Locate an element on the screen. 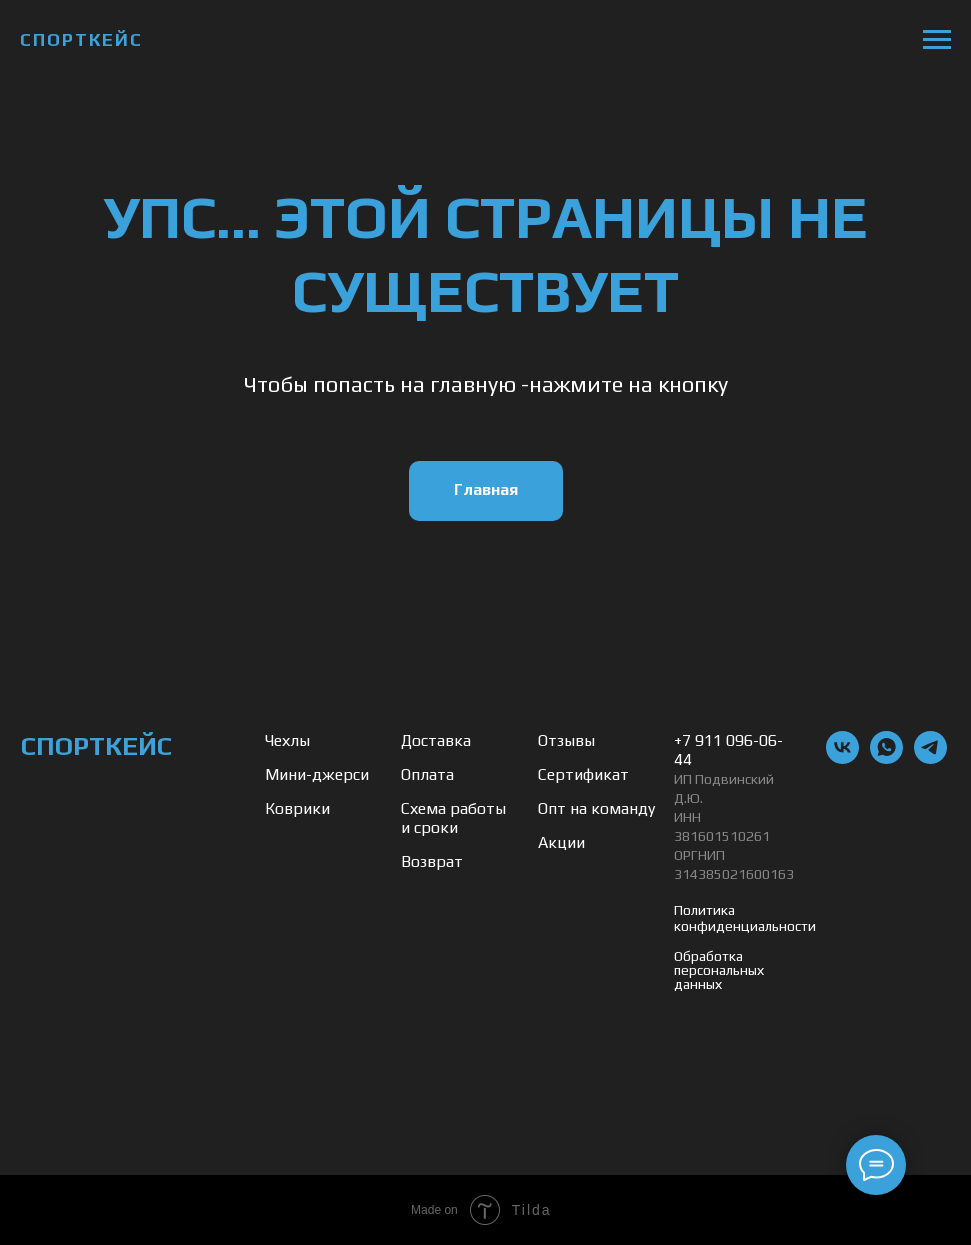 The width and height of the screenshot is (971, 1245). [telegram] is located at coordinates (930, 758).